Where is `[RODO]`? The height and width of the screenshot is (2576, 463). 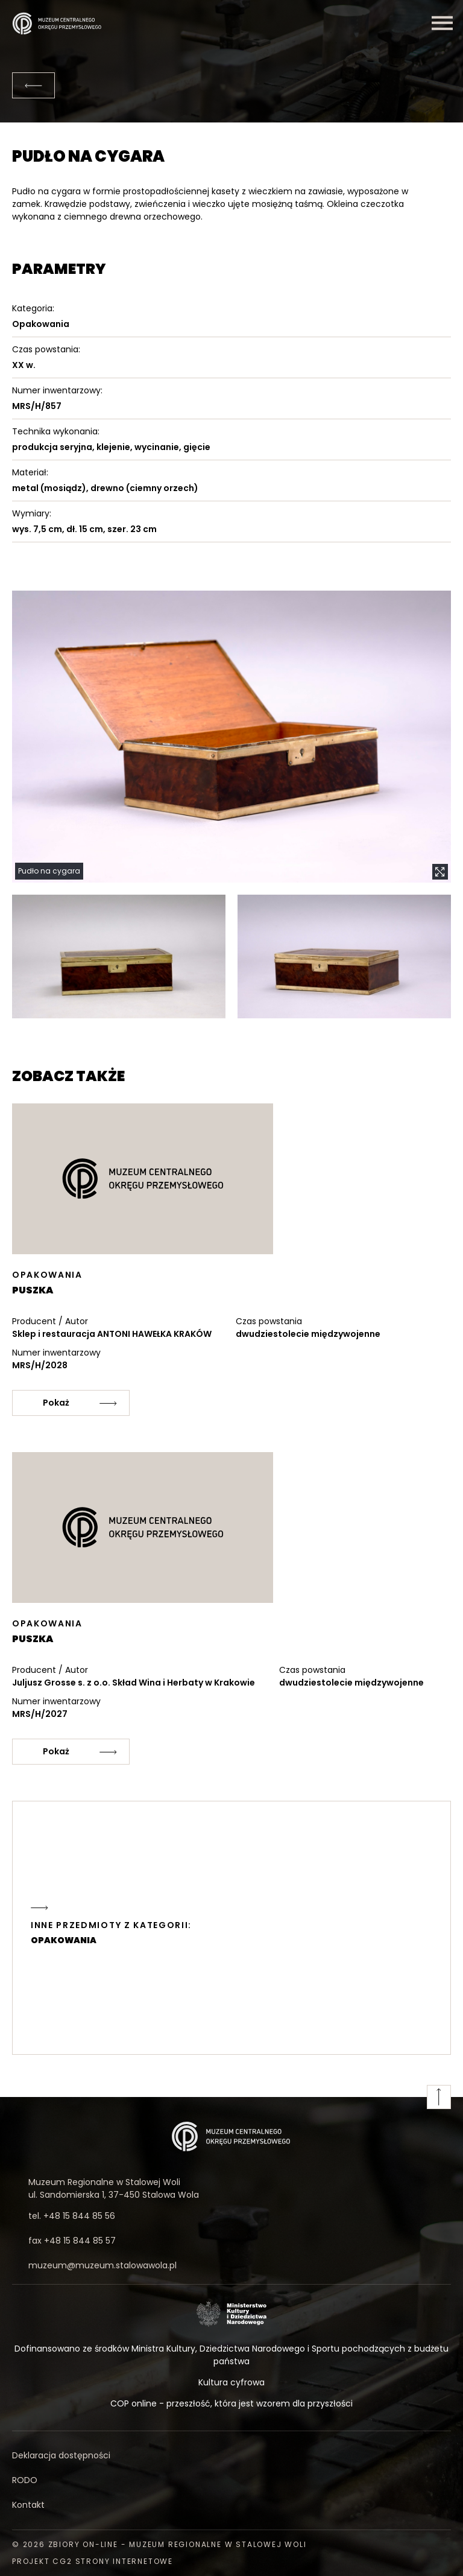 [RODO] is located at coordinates (231, 2480).